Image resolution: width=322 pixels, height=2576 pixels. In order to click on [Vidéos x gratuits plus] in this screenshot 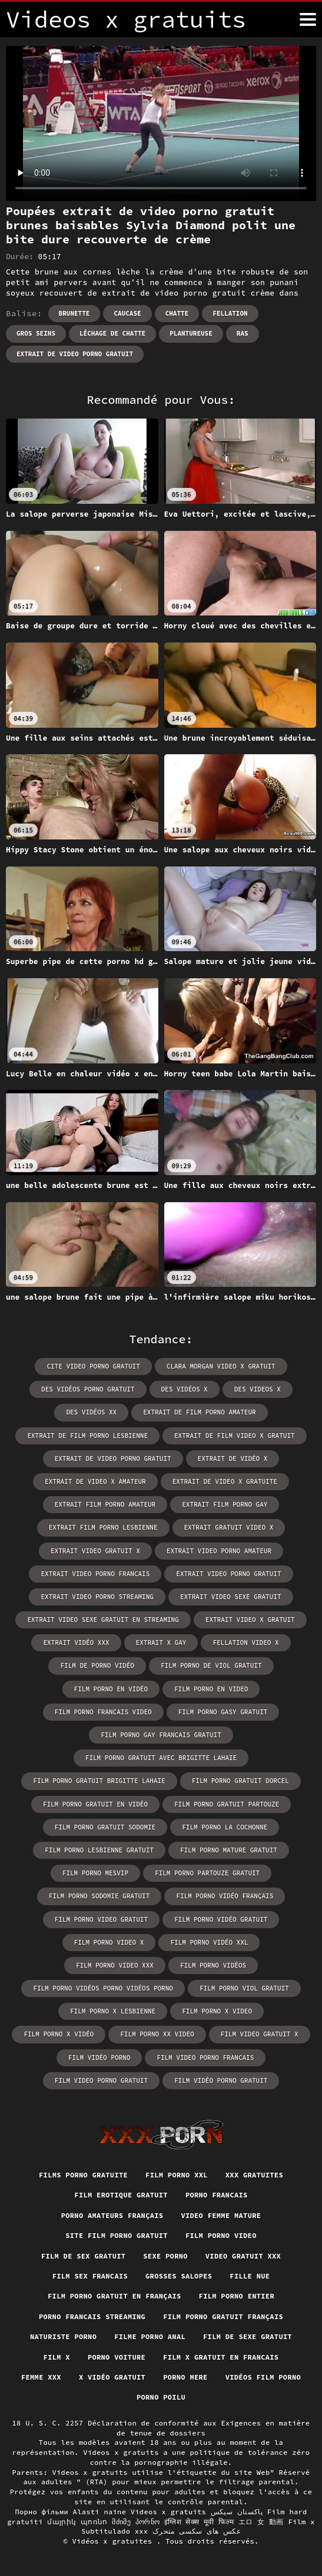, I will do `click(308, 19)`.